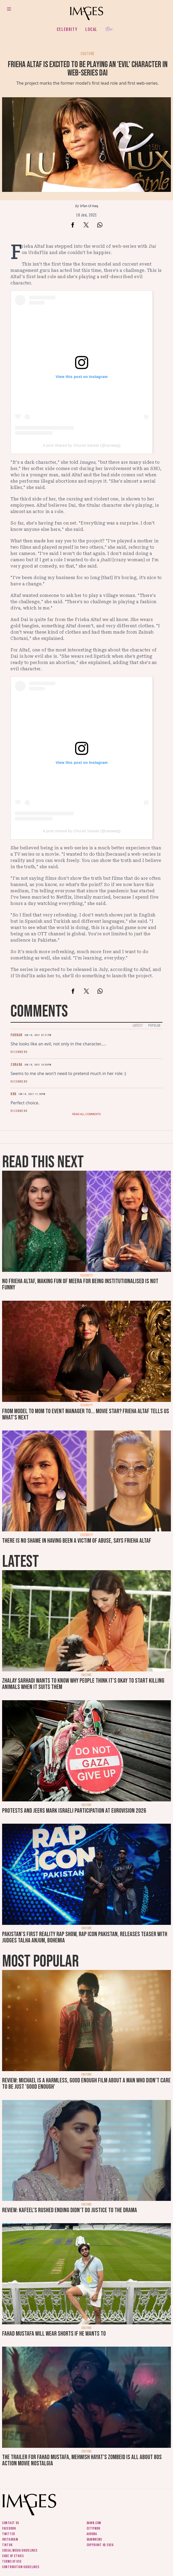 The height and width of the screenshot is (2576, 173). Describe the element at coordinates (69, 2210) in the screenshot. I see `Review: Kafeel's rushed ending didn't do justice to the drama` at that location.